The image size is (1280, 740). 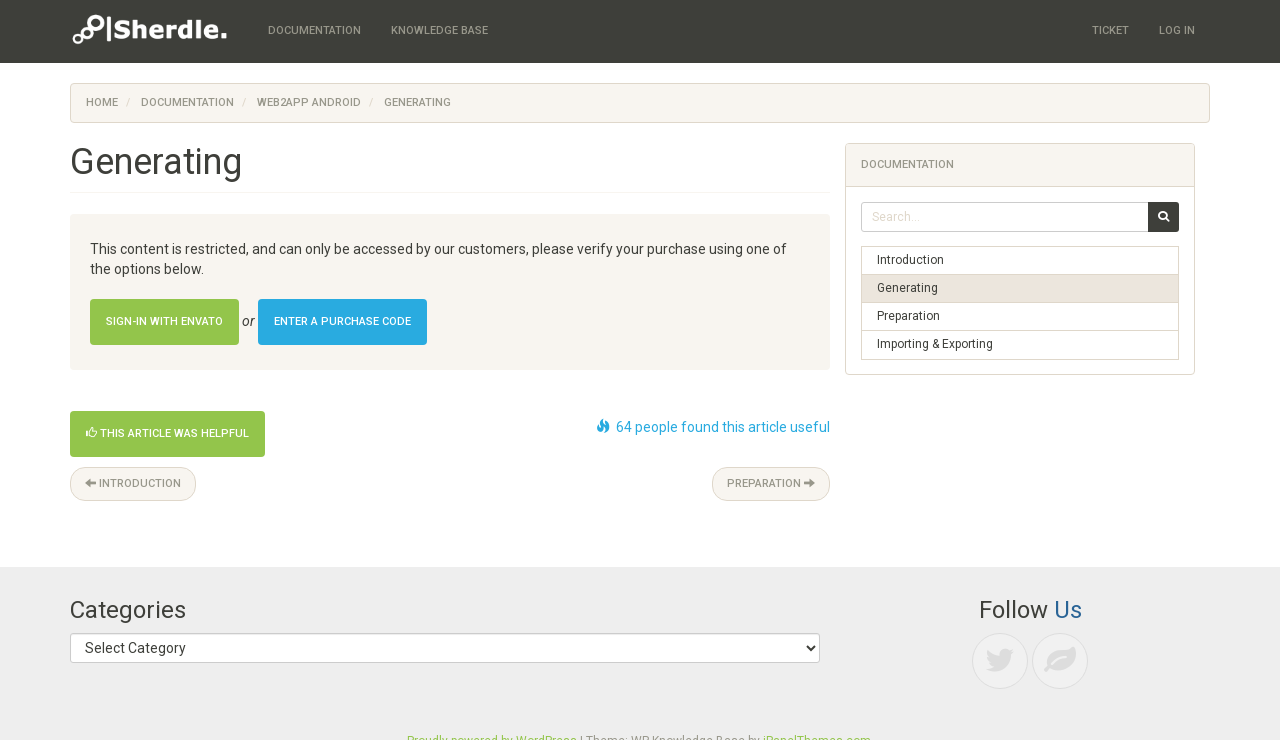 I want to click on Ticket [menuitem], so click(x=1110, y=30).